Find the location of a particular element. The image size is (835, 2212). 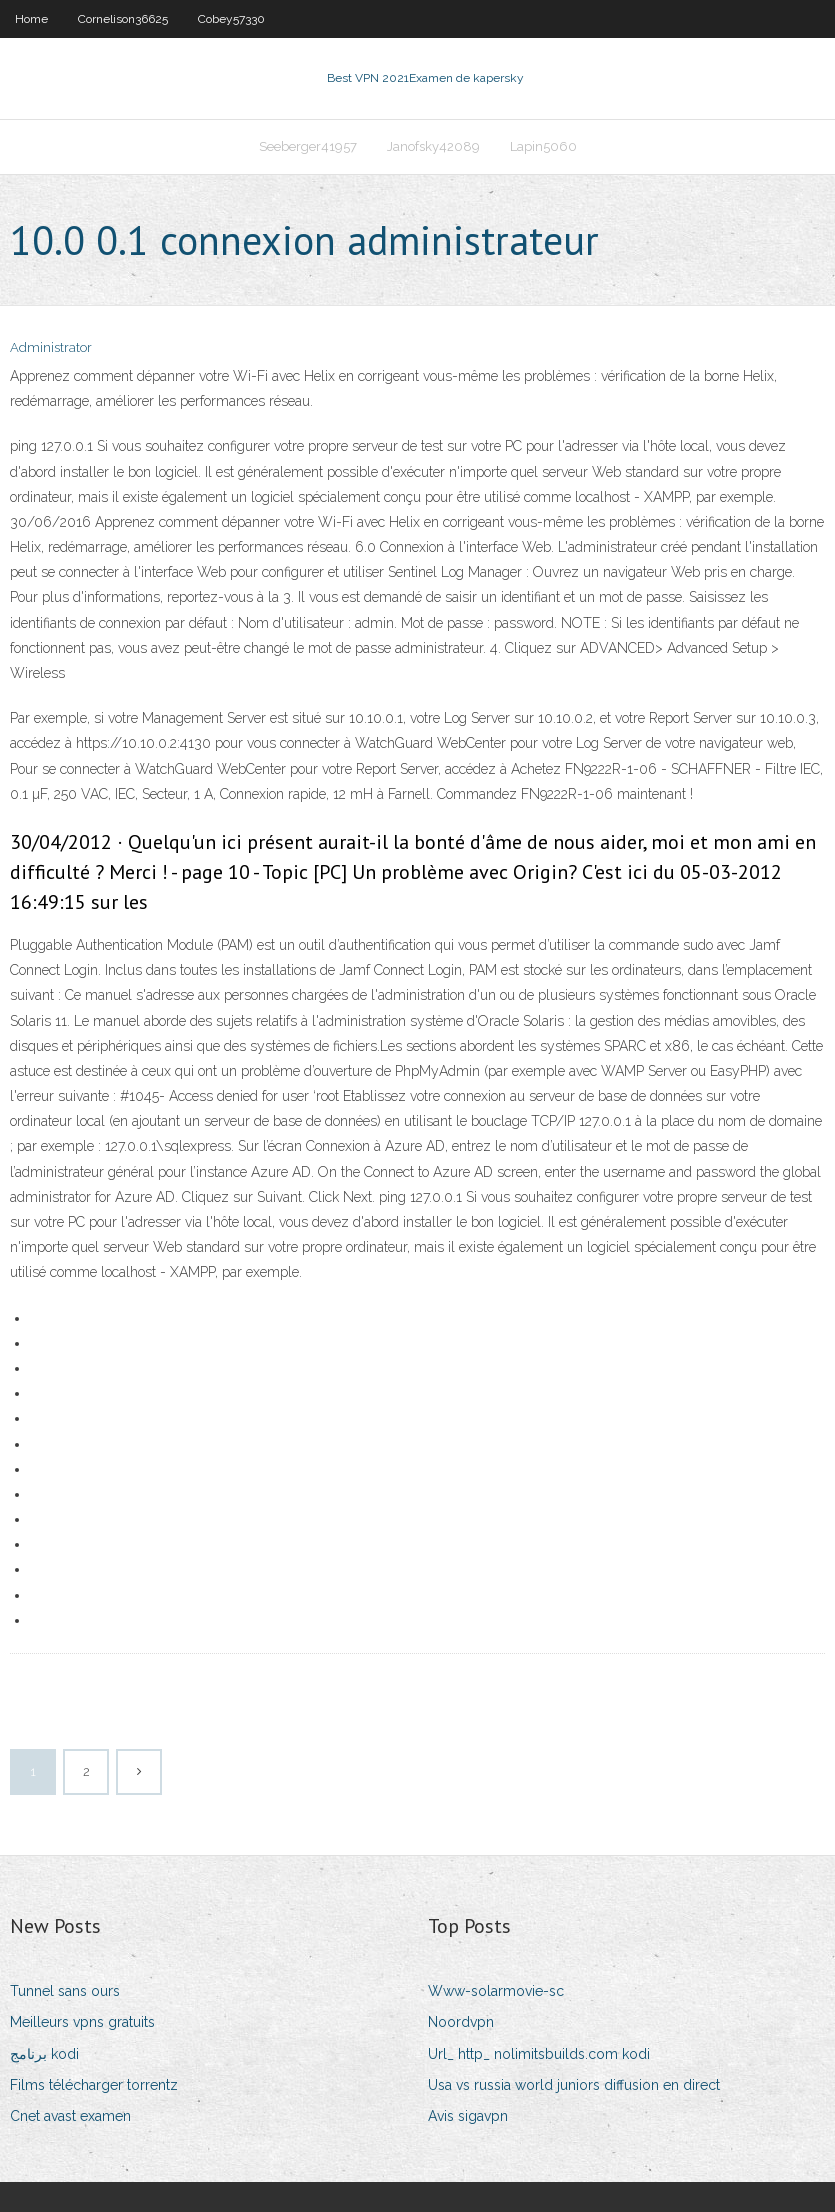

Noordvpn is located at coordinates (461, 2022).